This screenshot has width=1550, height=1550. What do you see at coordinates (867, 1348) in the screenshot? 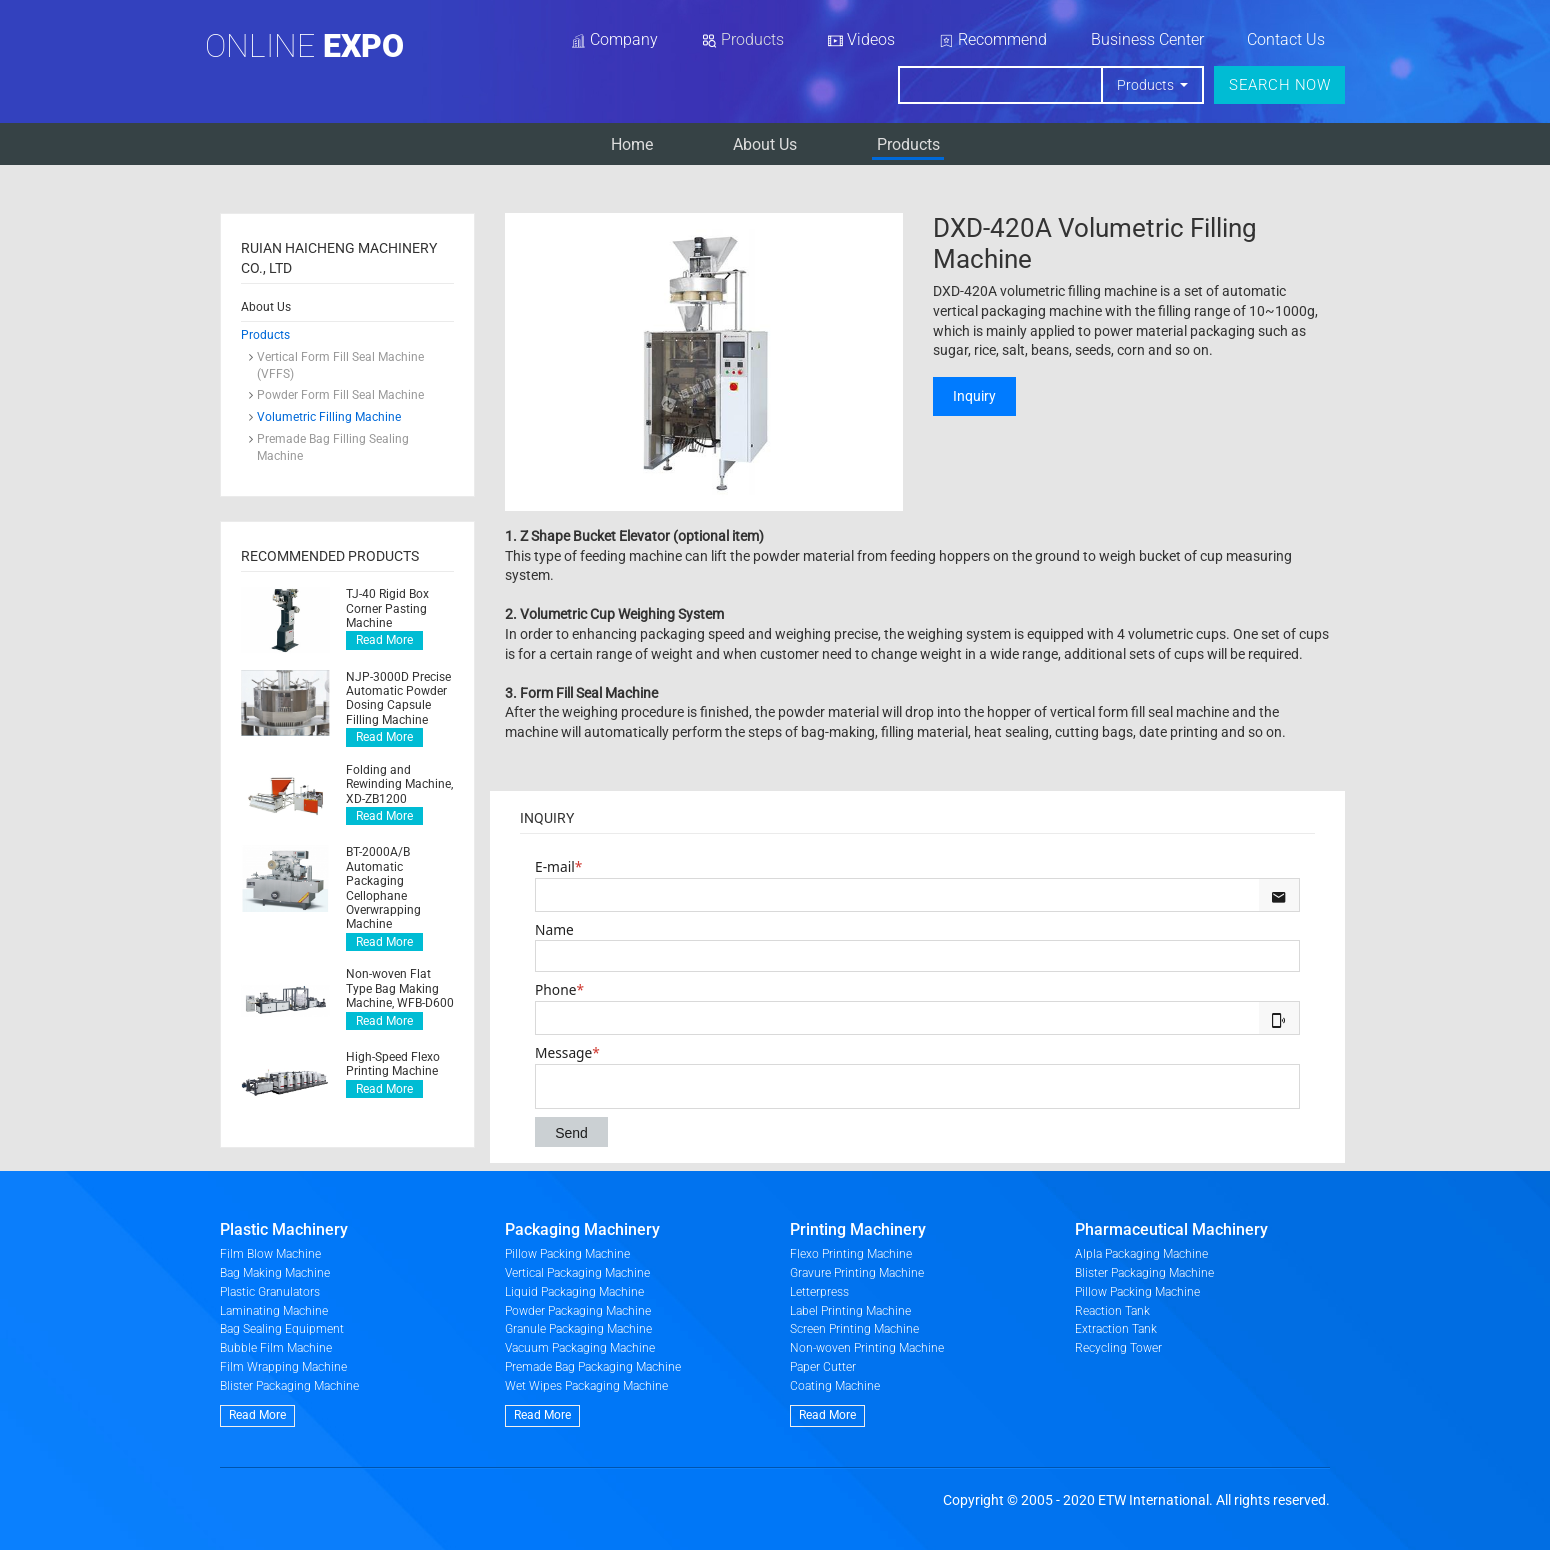
I see `Non-woven Printing Machine` at bounding box center [867, 1348].